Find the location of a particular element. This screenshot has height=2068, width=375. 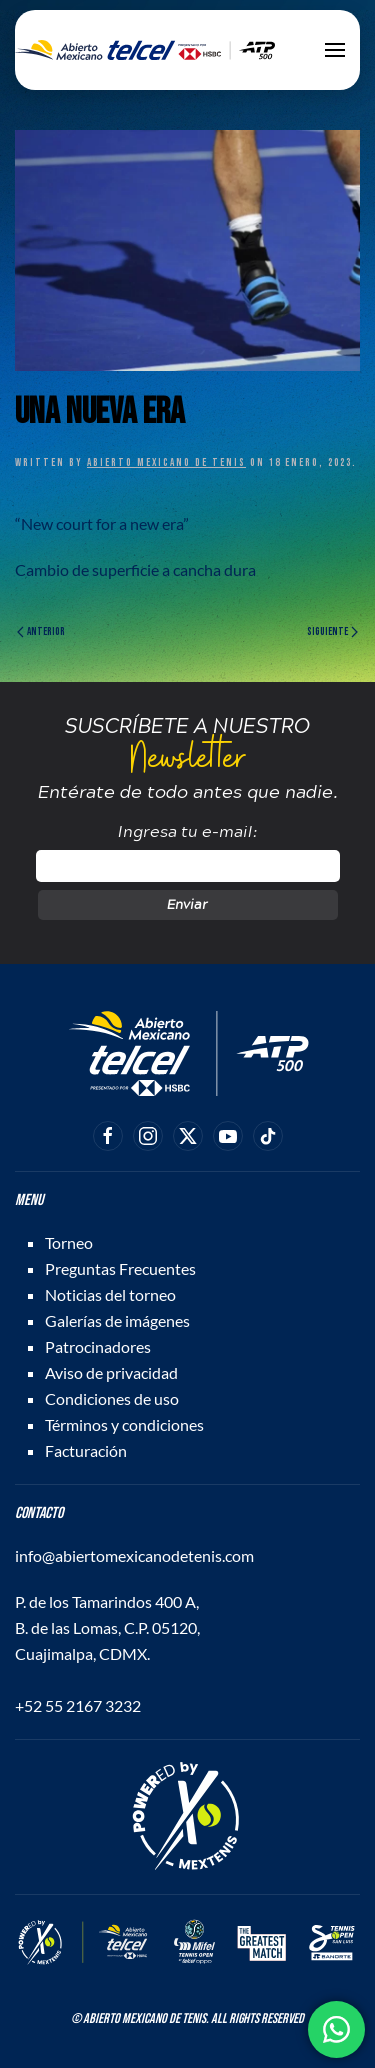

Términos y condiciones is located at coordinates (124, 1424).